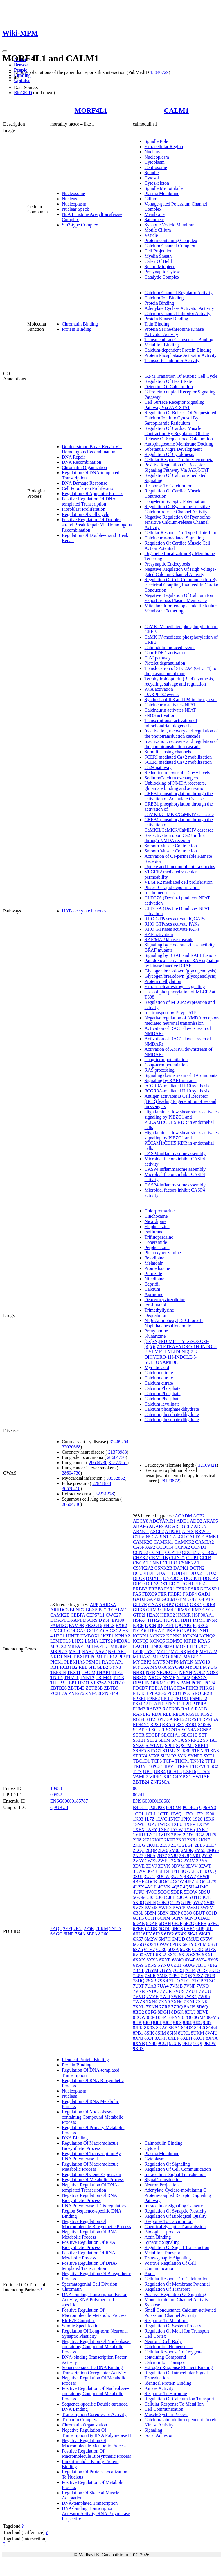  I want to click on 7MIS, so click(162, 1975).